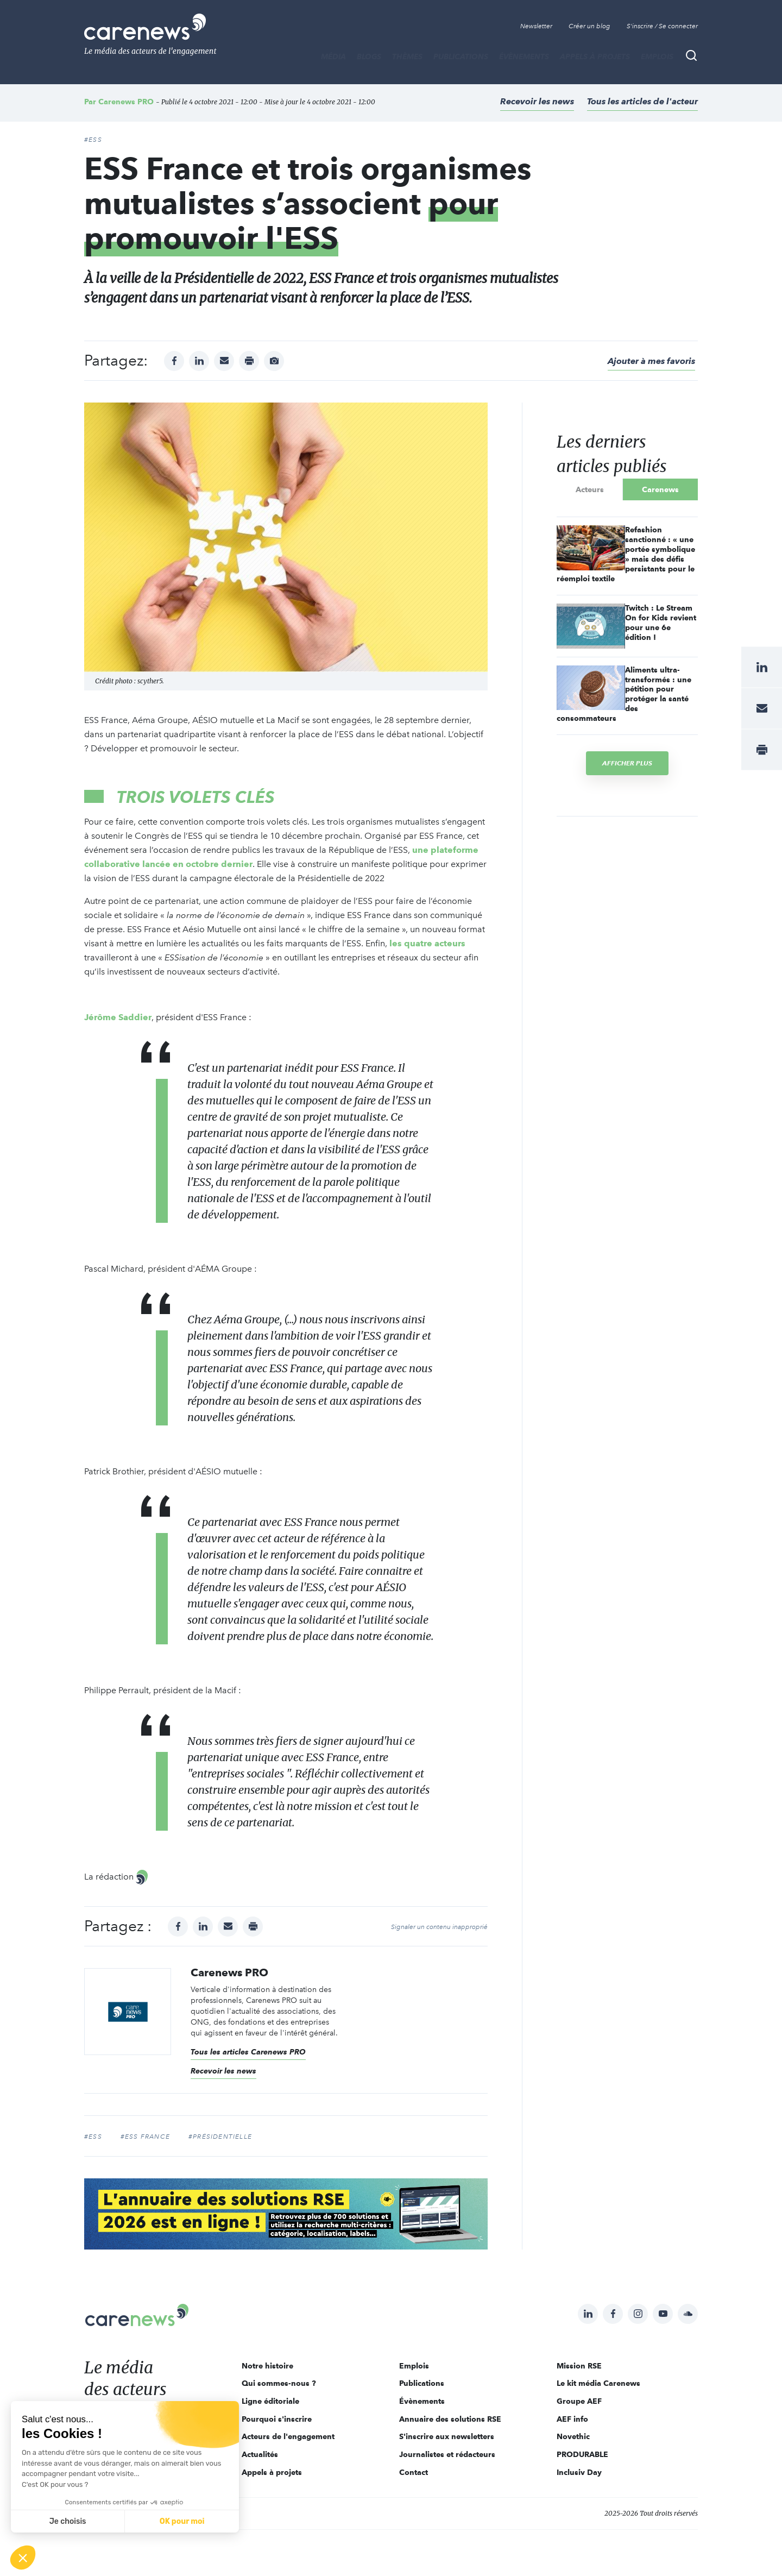  I want to click on Acteurs, so click(590, 489).